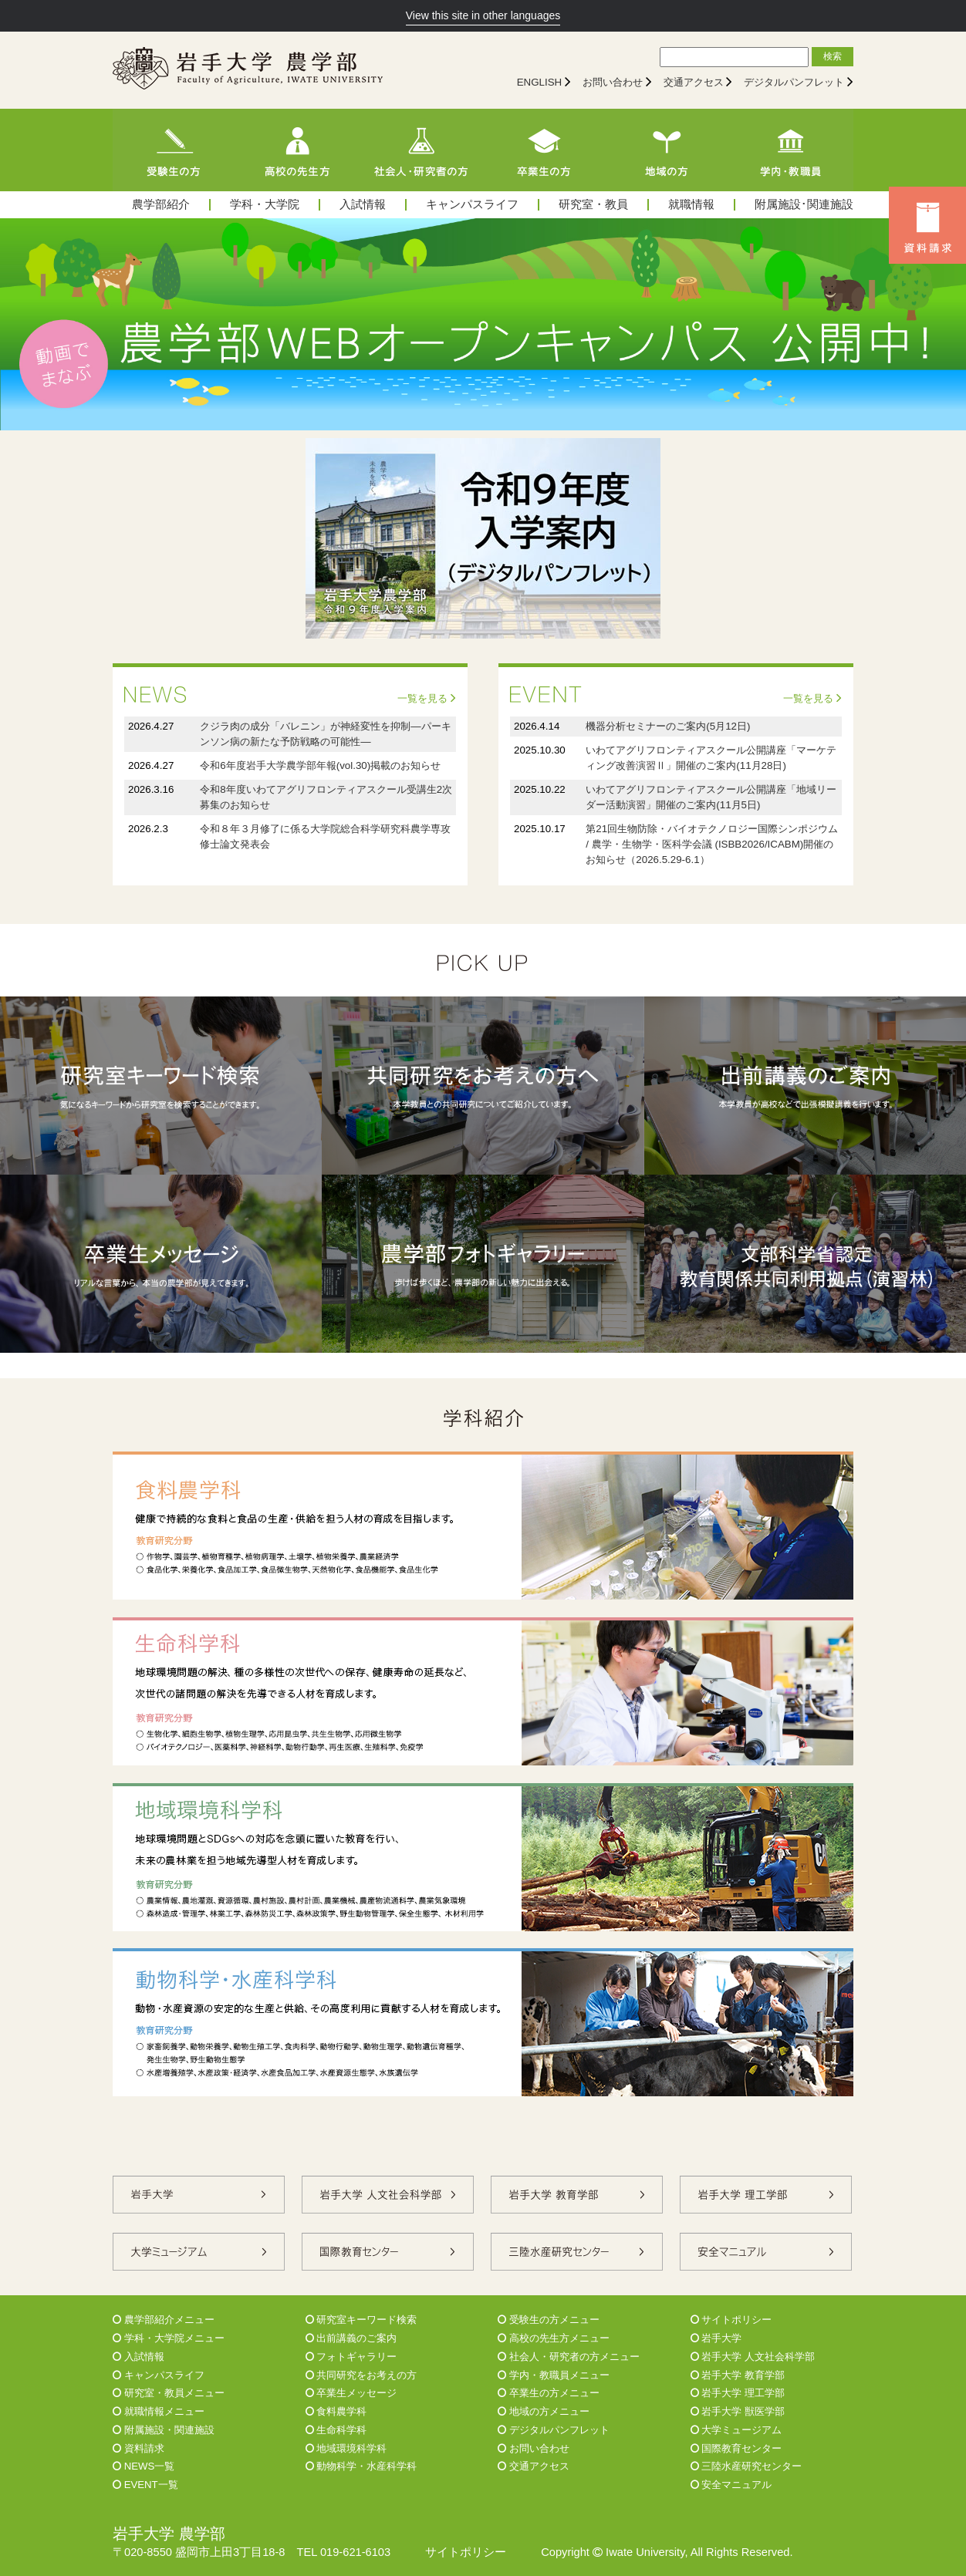  What do you see at coordinates (554, 2375) in the screenshot?
I see `学内・教職員メニュー` at bounding box center [554, 2375].